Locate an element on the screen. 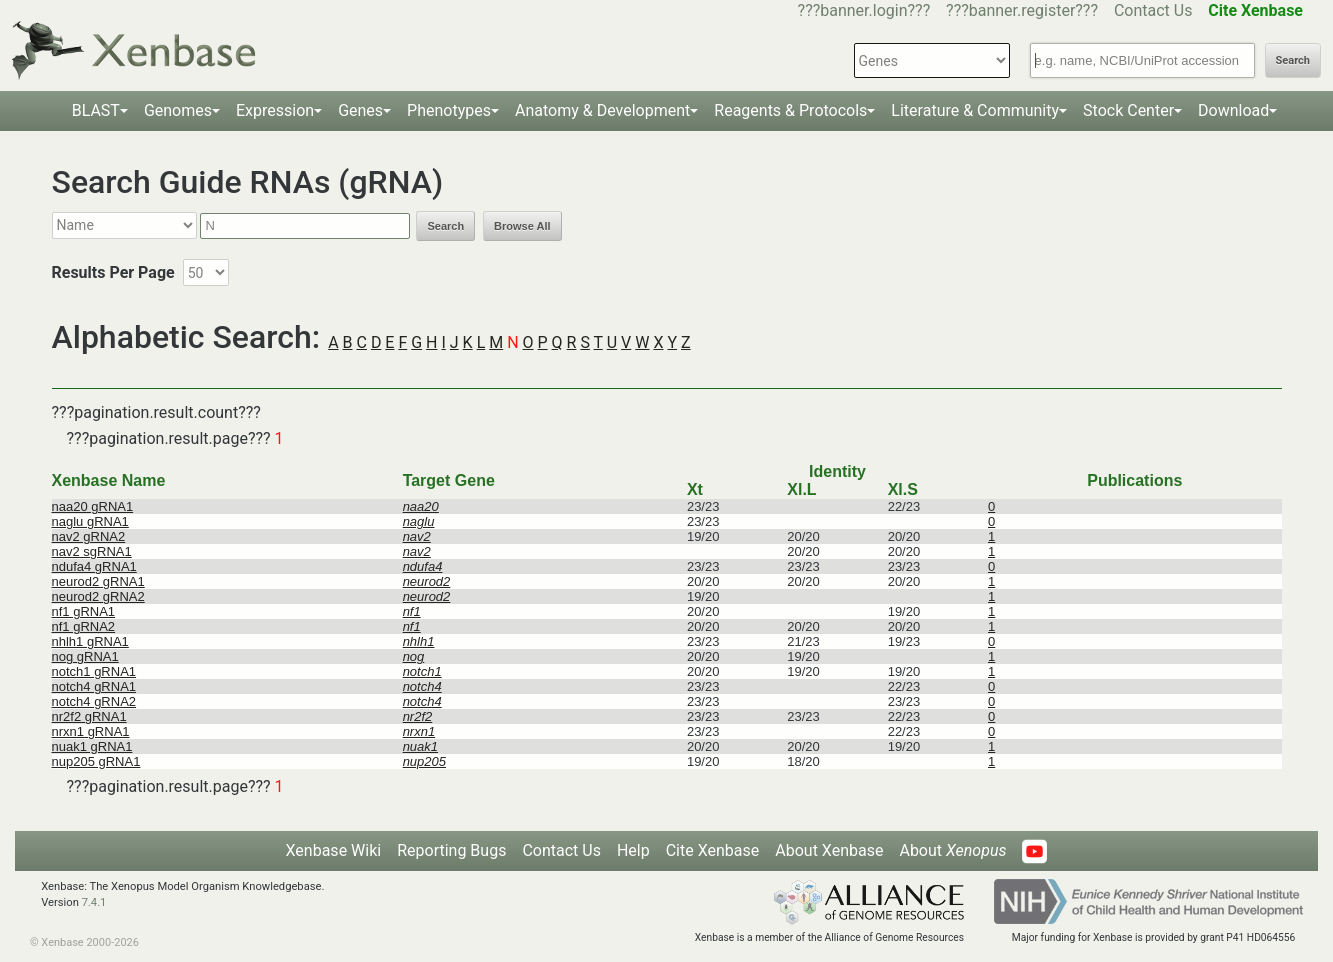 Image resolution: width=1333 pixels, height=962 pixels. nav2 sgRNA1 is located at coordinates (92, 551).